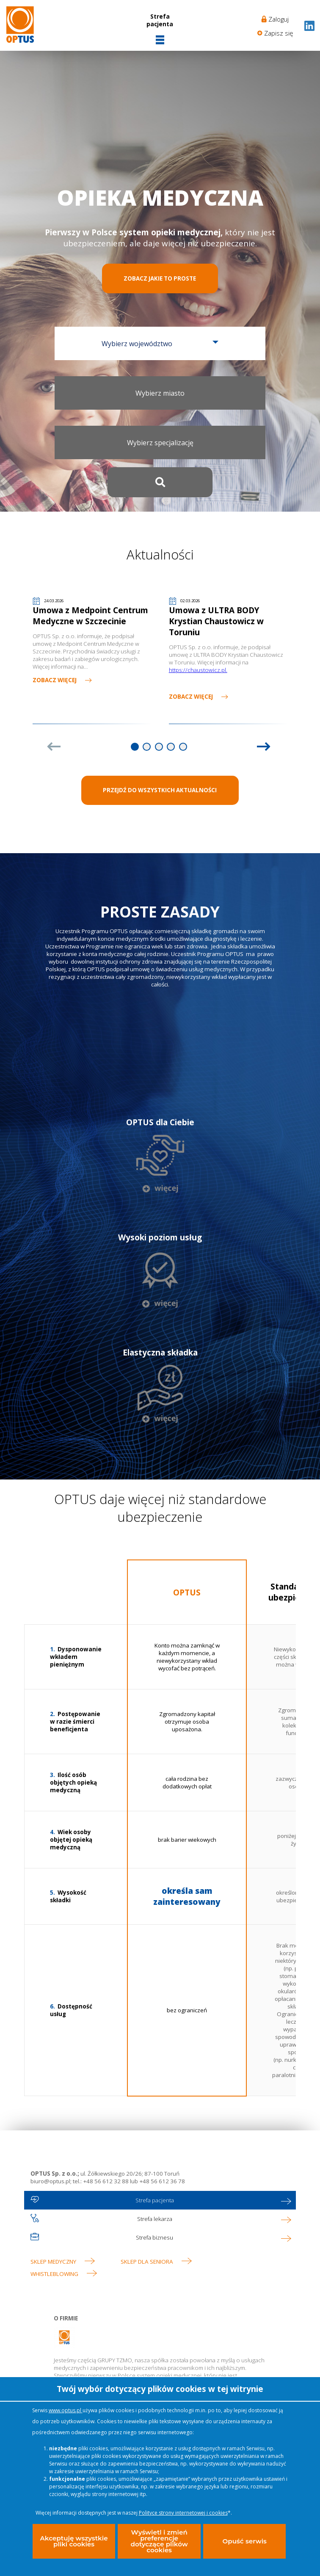 The image size is (320, 2576). What do you see at coordinates (50, 2184) in the screenshot?
I see `biuro@optus.pl` at bounding box center [50, 2184].